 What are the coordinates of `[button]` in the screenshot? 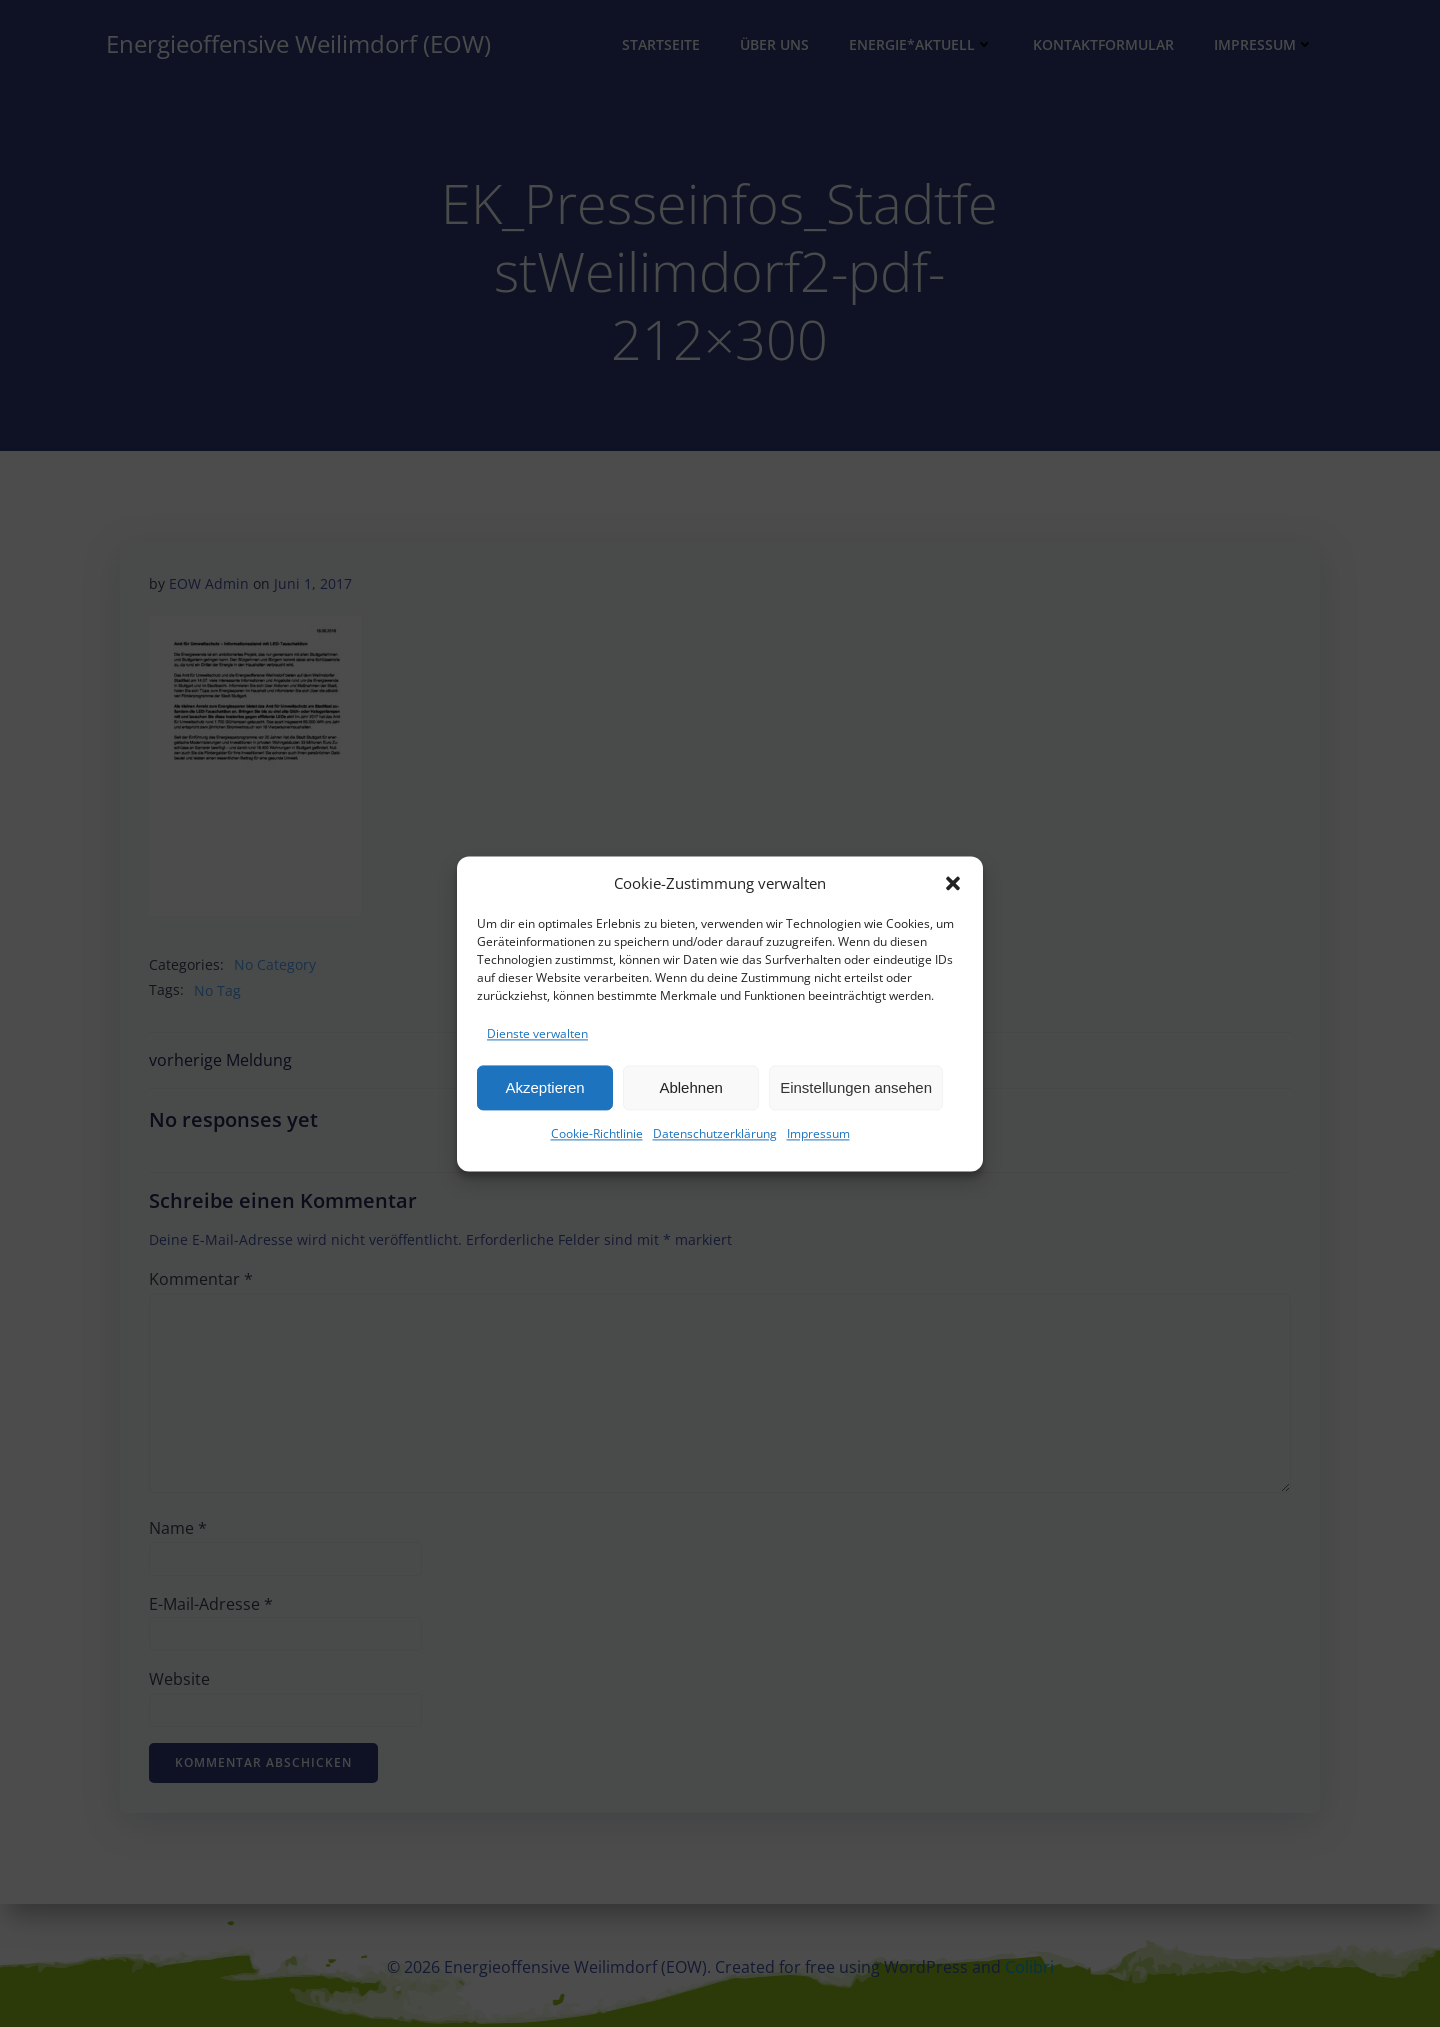 It's located at (953, 884).